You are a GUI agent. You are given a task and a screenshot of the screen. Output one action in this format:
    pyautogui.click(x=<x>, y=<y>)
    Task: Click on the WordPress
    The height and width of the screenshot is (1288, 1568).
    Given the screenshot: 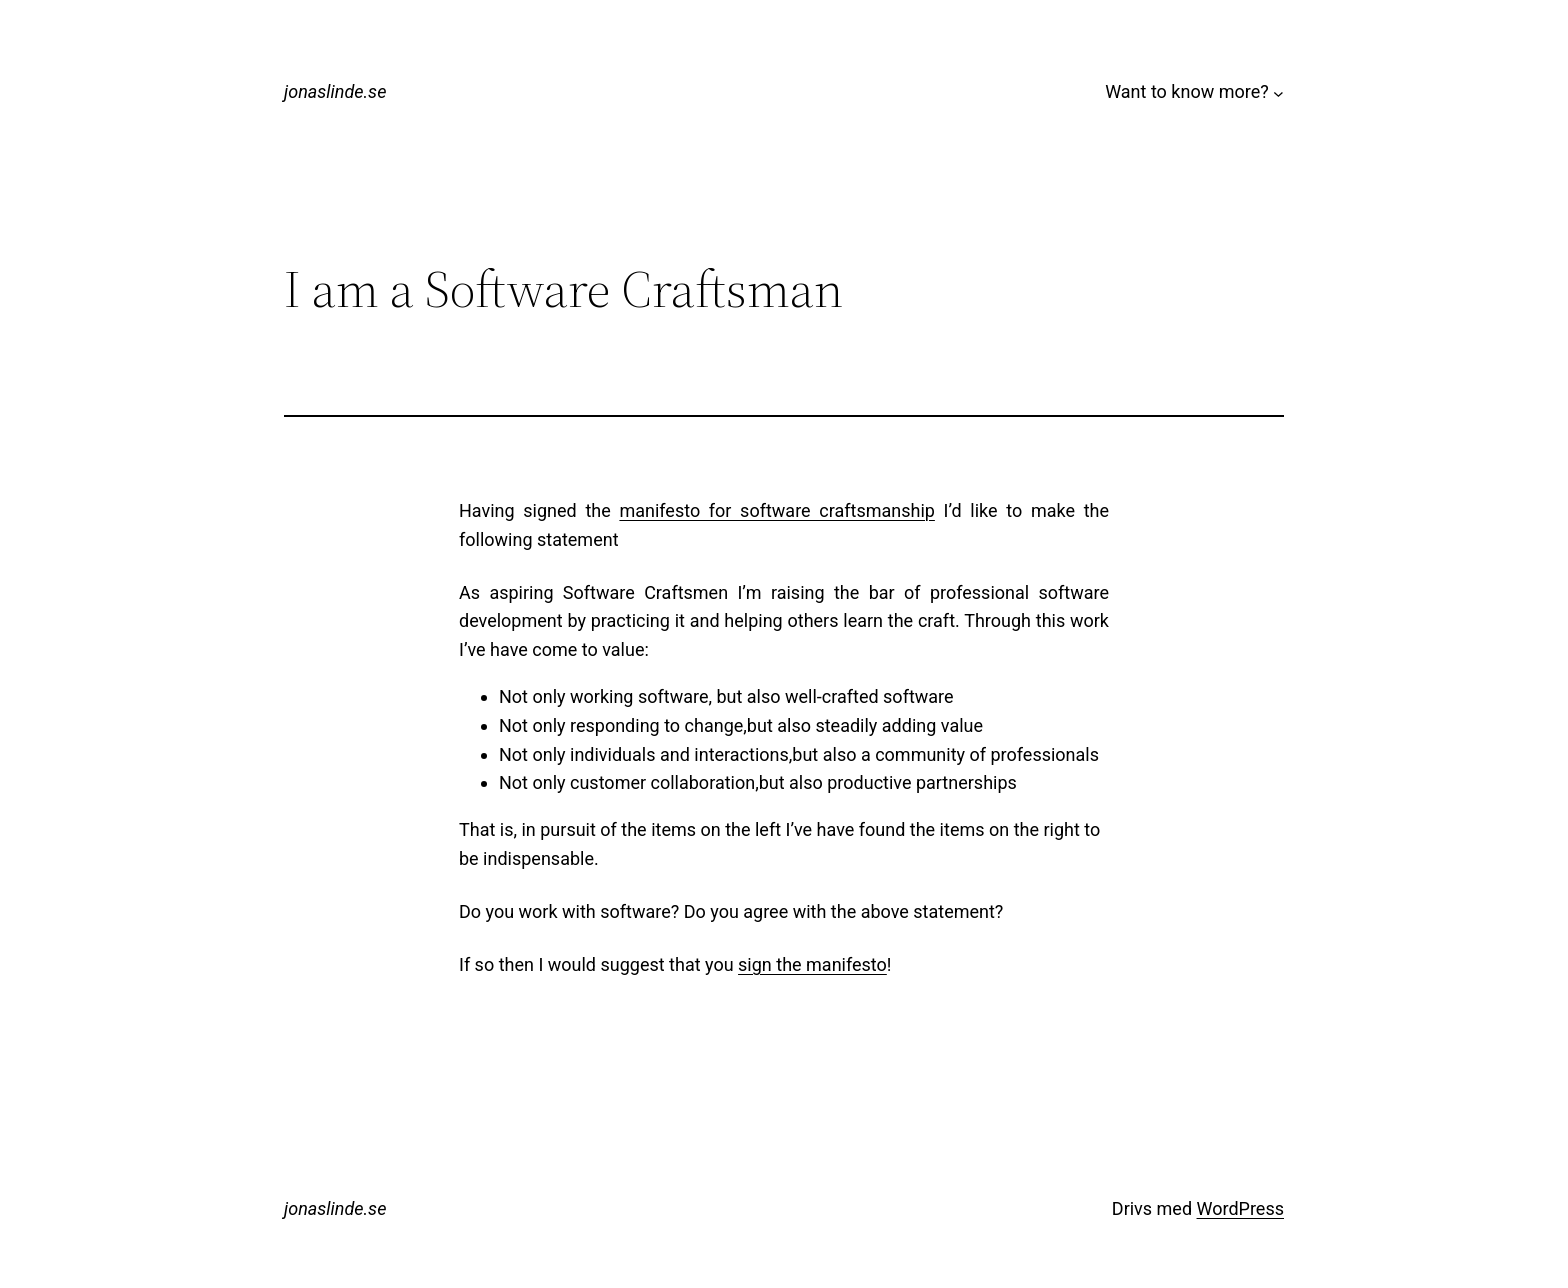 What is the action you would take?
    pyautogui.click(x=1240, y=1208)
    